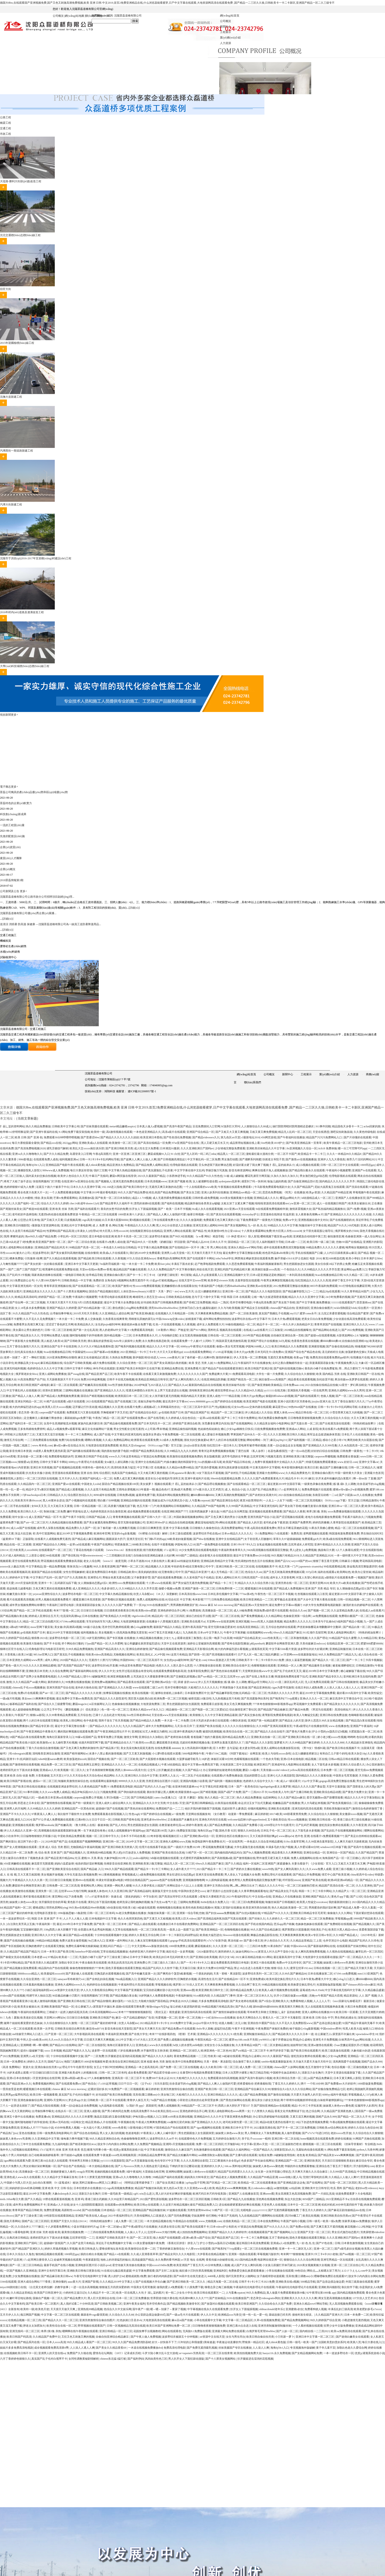 The image size is (385, 2576). Describe the element at coordinates (246, 2265) in the screenshot. I see `成人国产片女人爽到高潮` at that location.